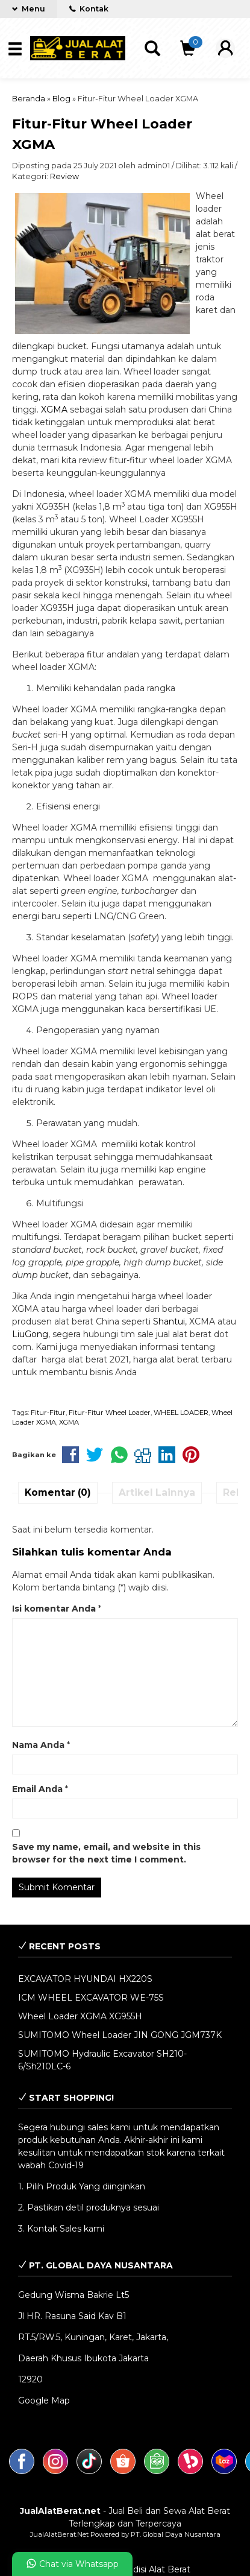 This screenshot has width=250, height=2576. I want to click on WHEEL LOADER, so click(181, 1412).